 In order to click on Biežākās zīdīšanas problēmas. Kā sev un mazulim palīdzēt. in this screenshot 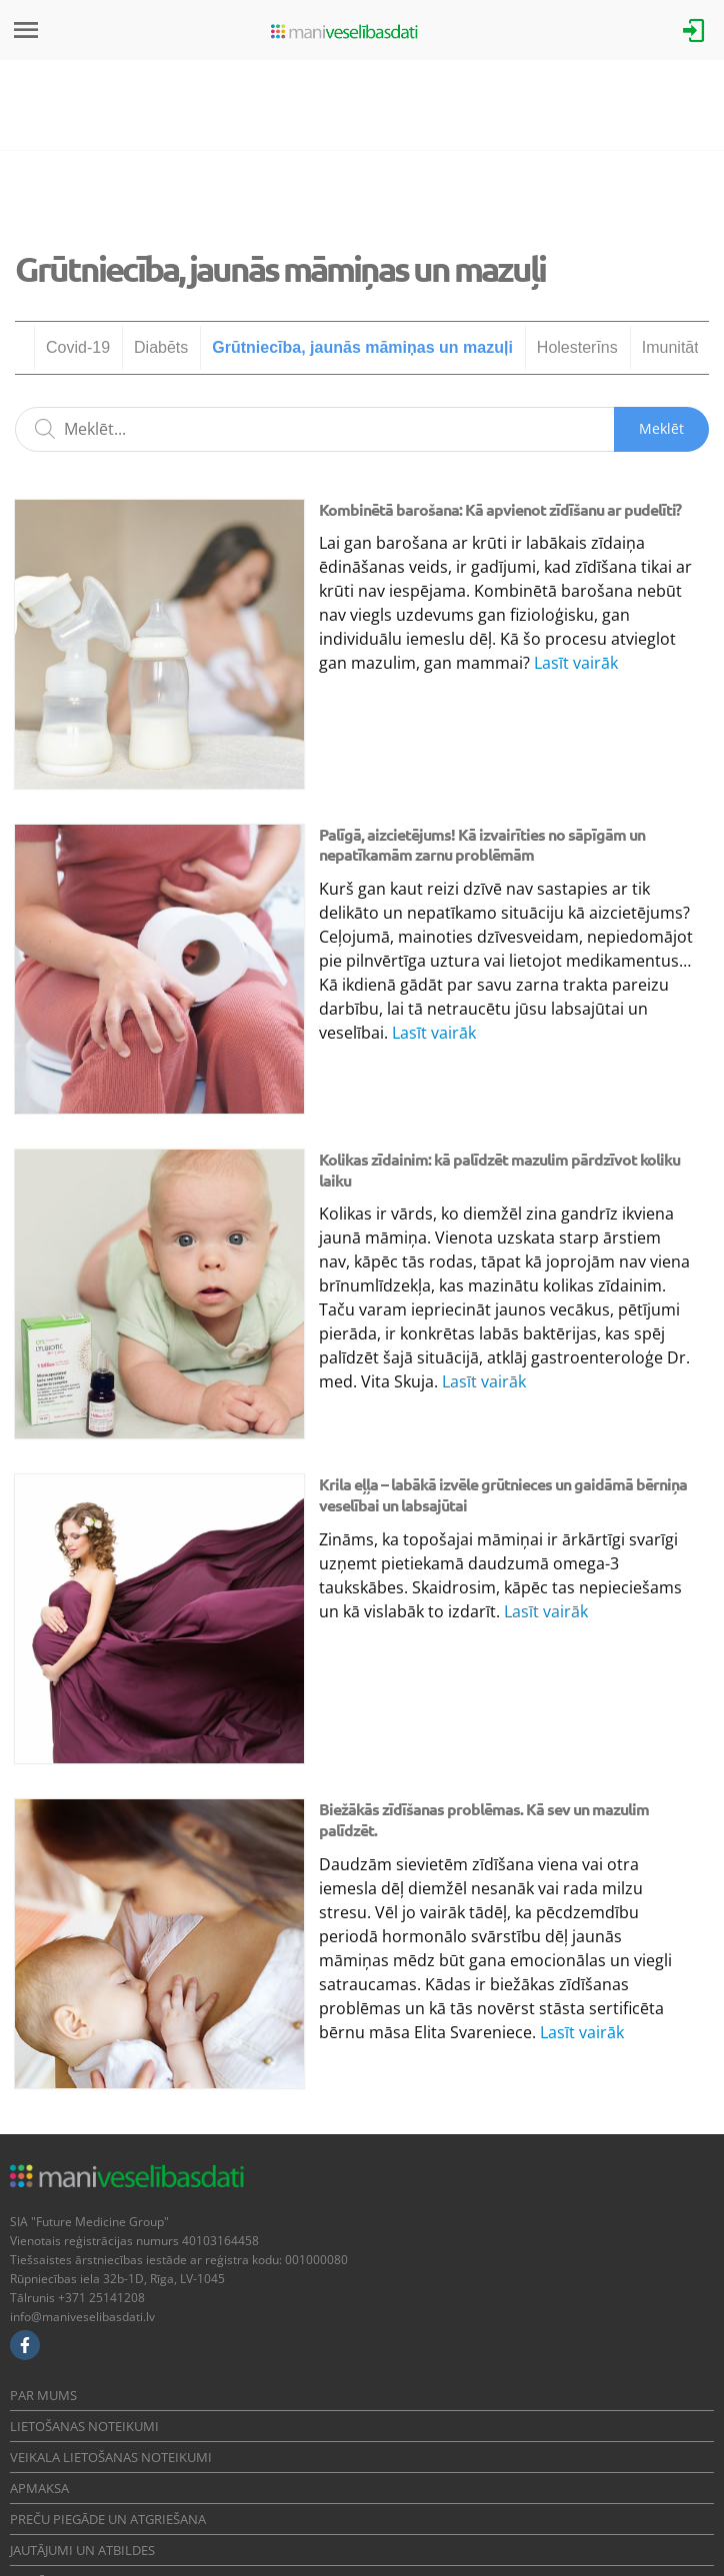, I will do `click(484, 1819)`.